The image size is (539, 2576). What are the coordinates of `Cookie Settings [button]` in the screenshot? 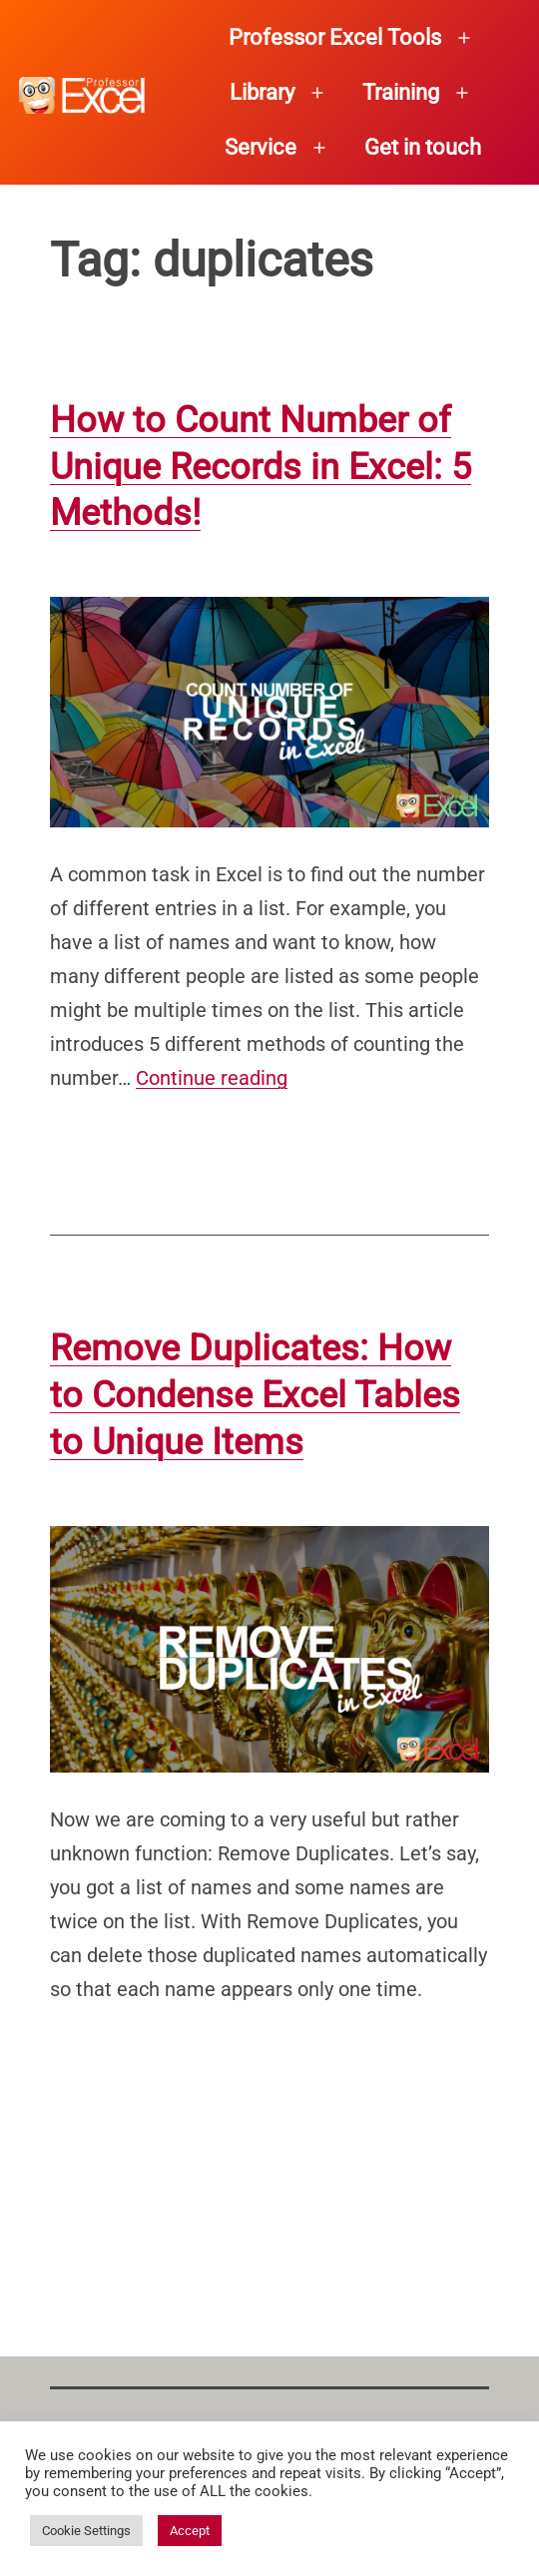 It's located at (86, 2530).